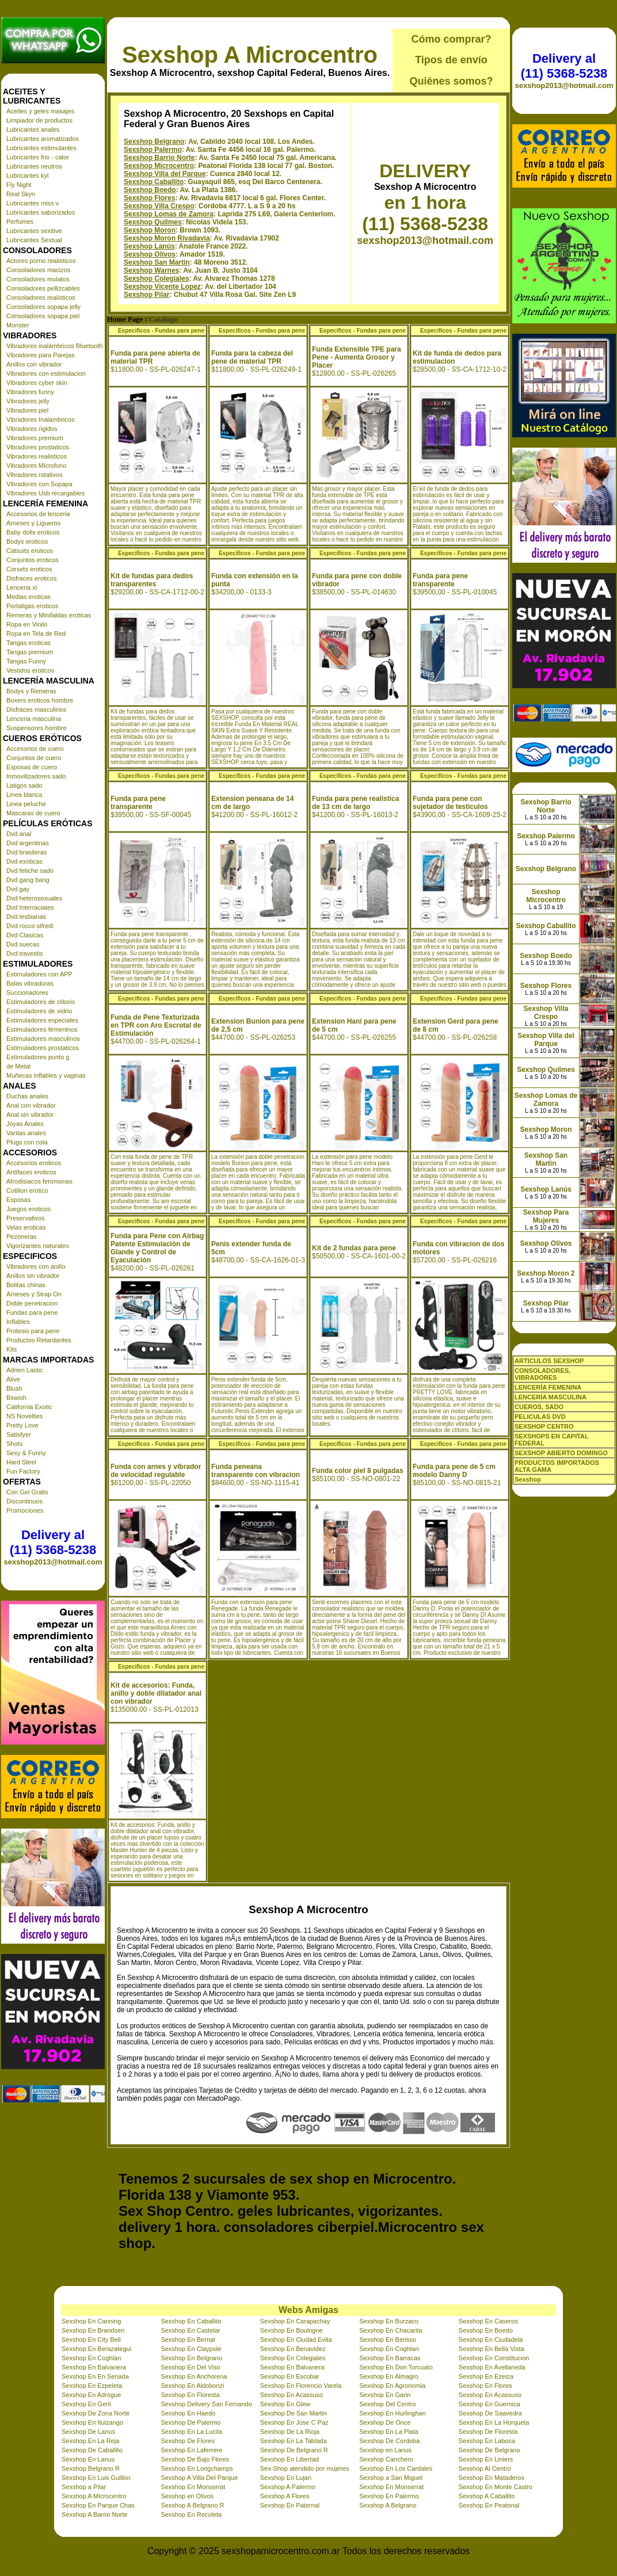 The height and width of the screenshot is (2576, 617). I want to click on Medias eroticas, so click(28, 596).